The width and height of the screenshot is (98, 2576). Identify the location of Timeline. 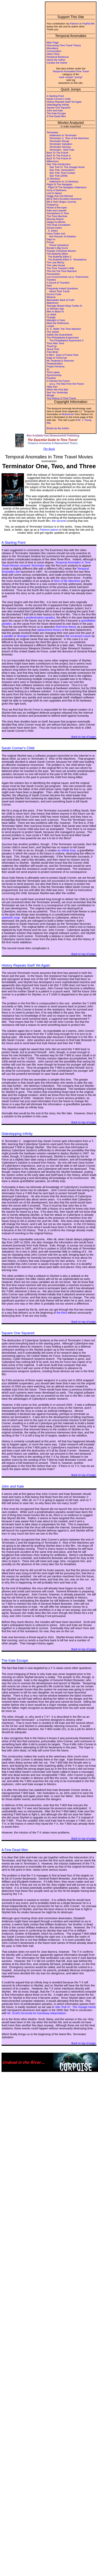
(51, 279).